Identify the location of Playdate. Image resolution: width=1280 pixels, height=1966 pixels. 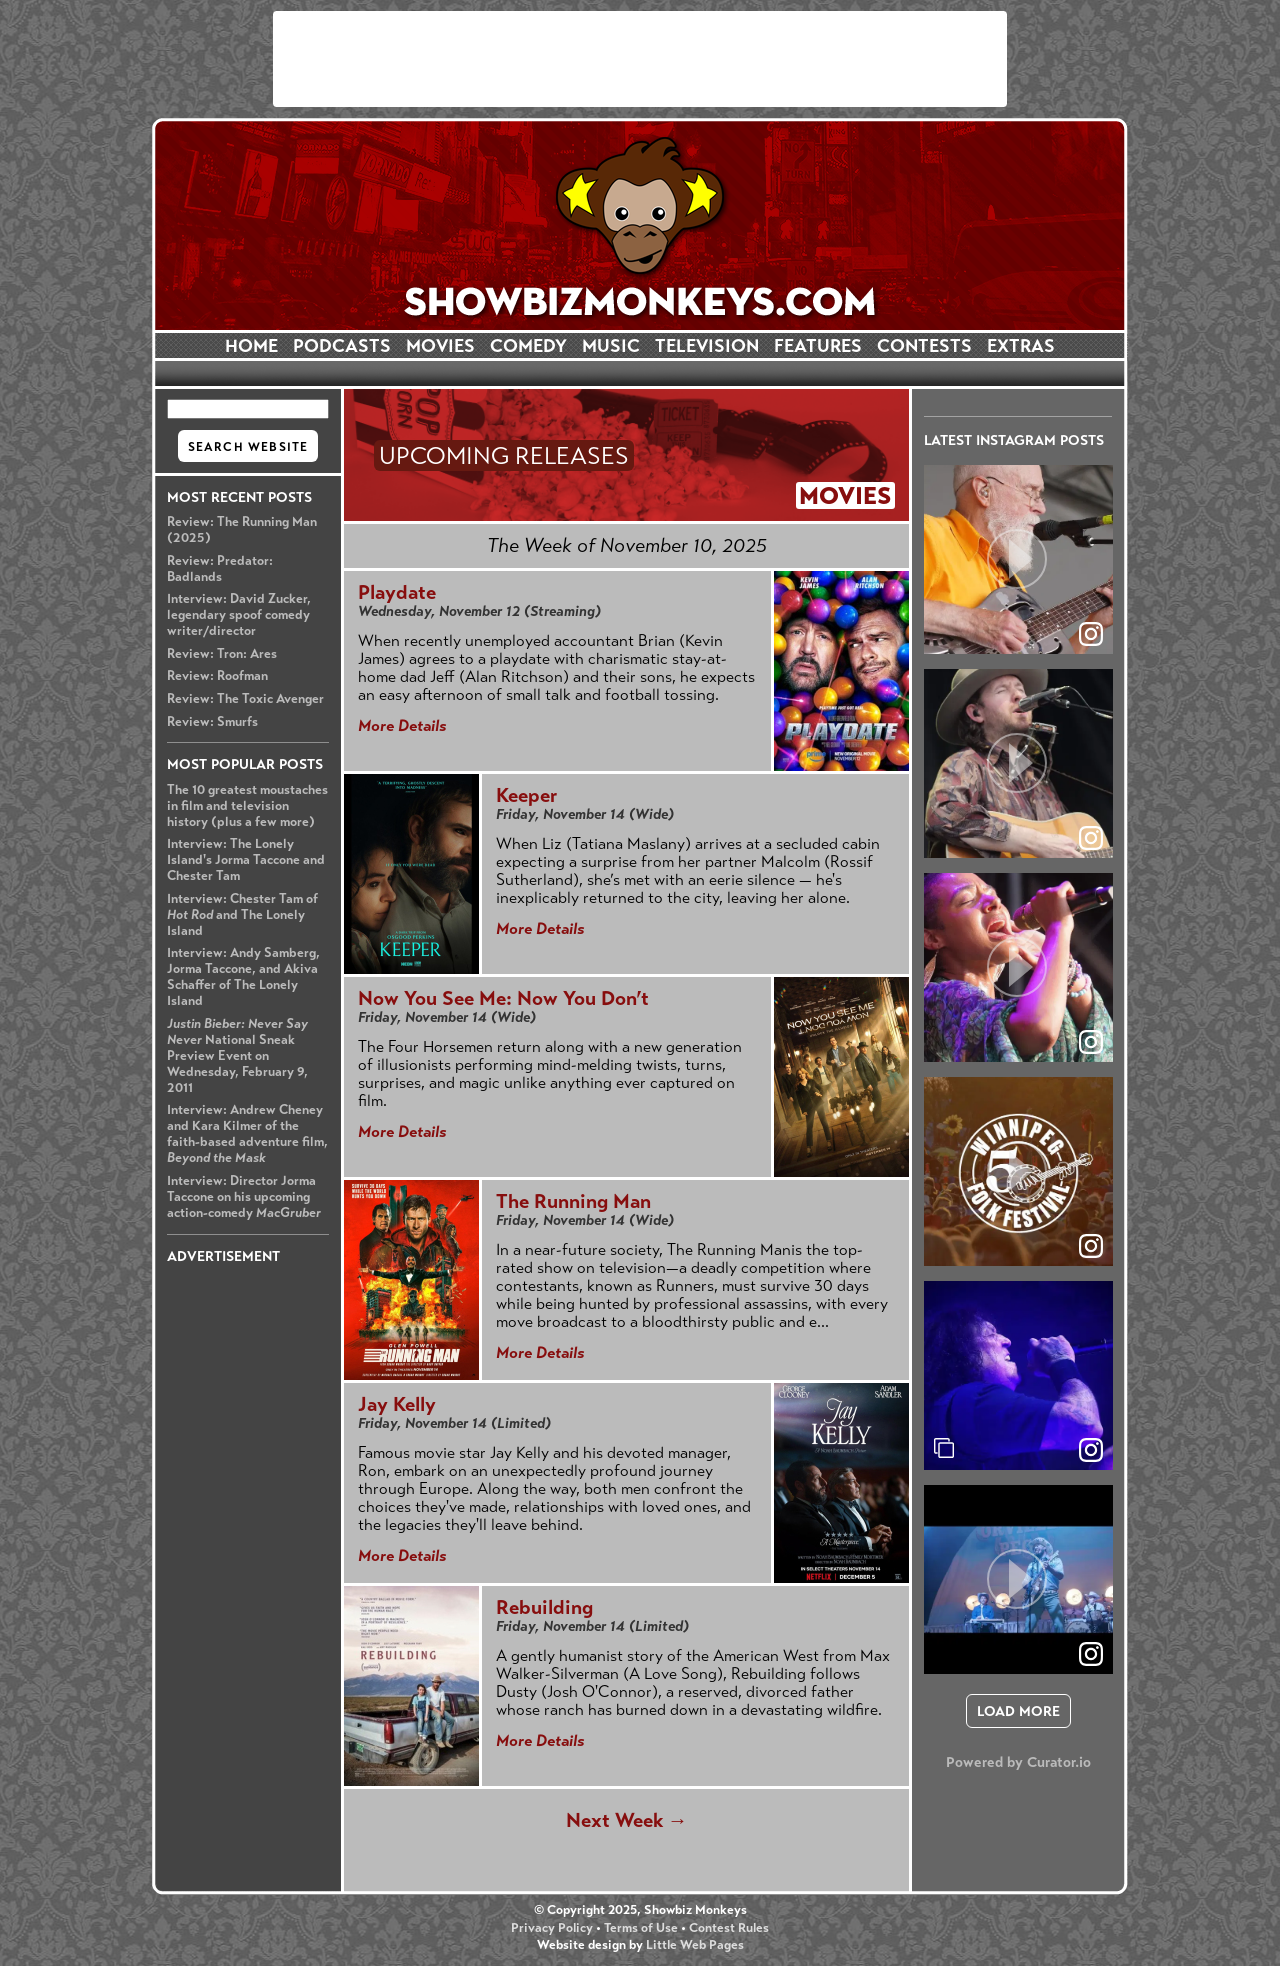
(397, 592).